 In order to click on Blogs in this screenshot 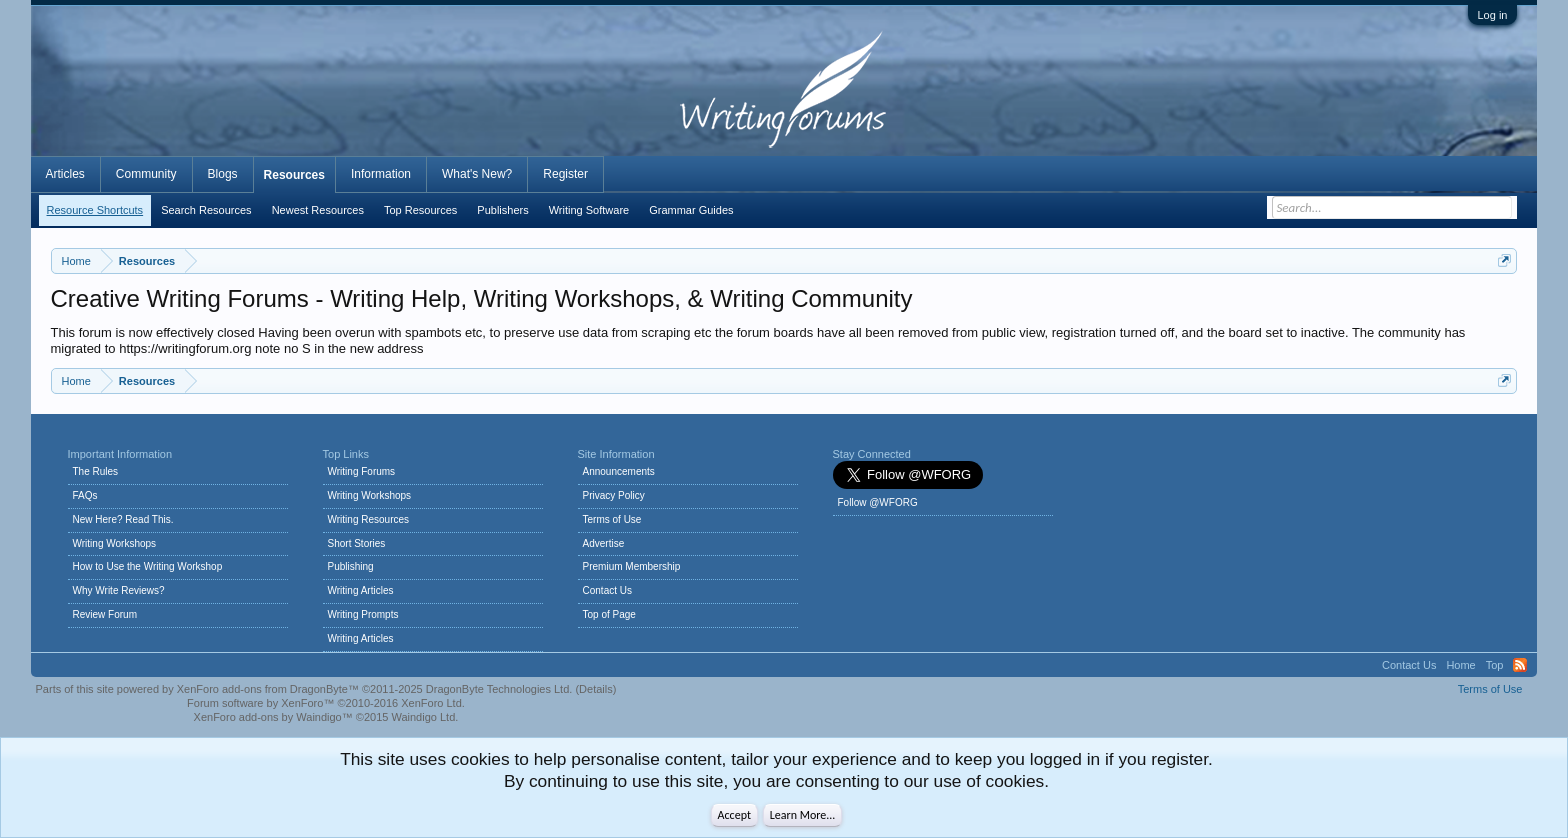, I will do `click(223, 174)`.